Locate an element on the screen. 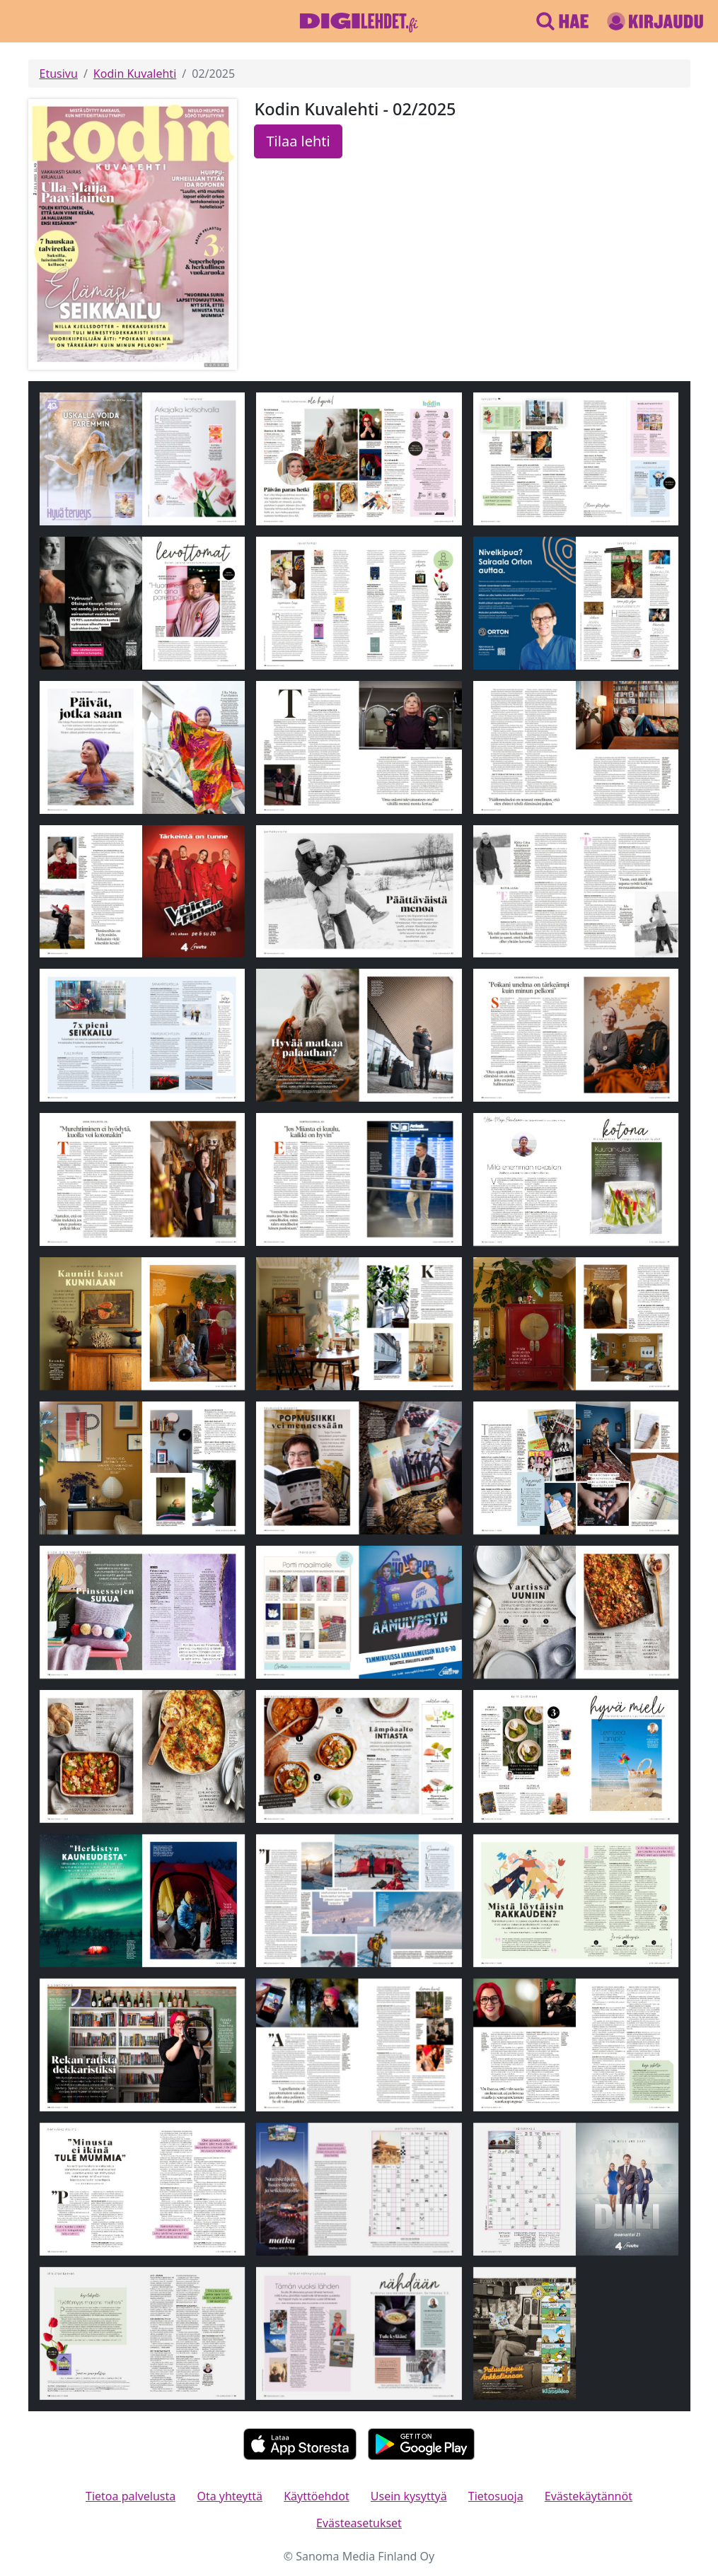  Tilaa lehti is located at coordinates (298, 141).